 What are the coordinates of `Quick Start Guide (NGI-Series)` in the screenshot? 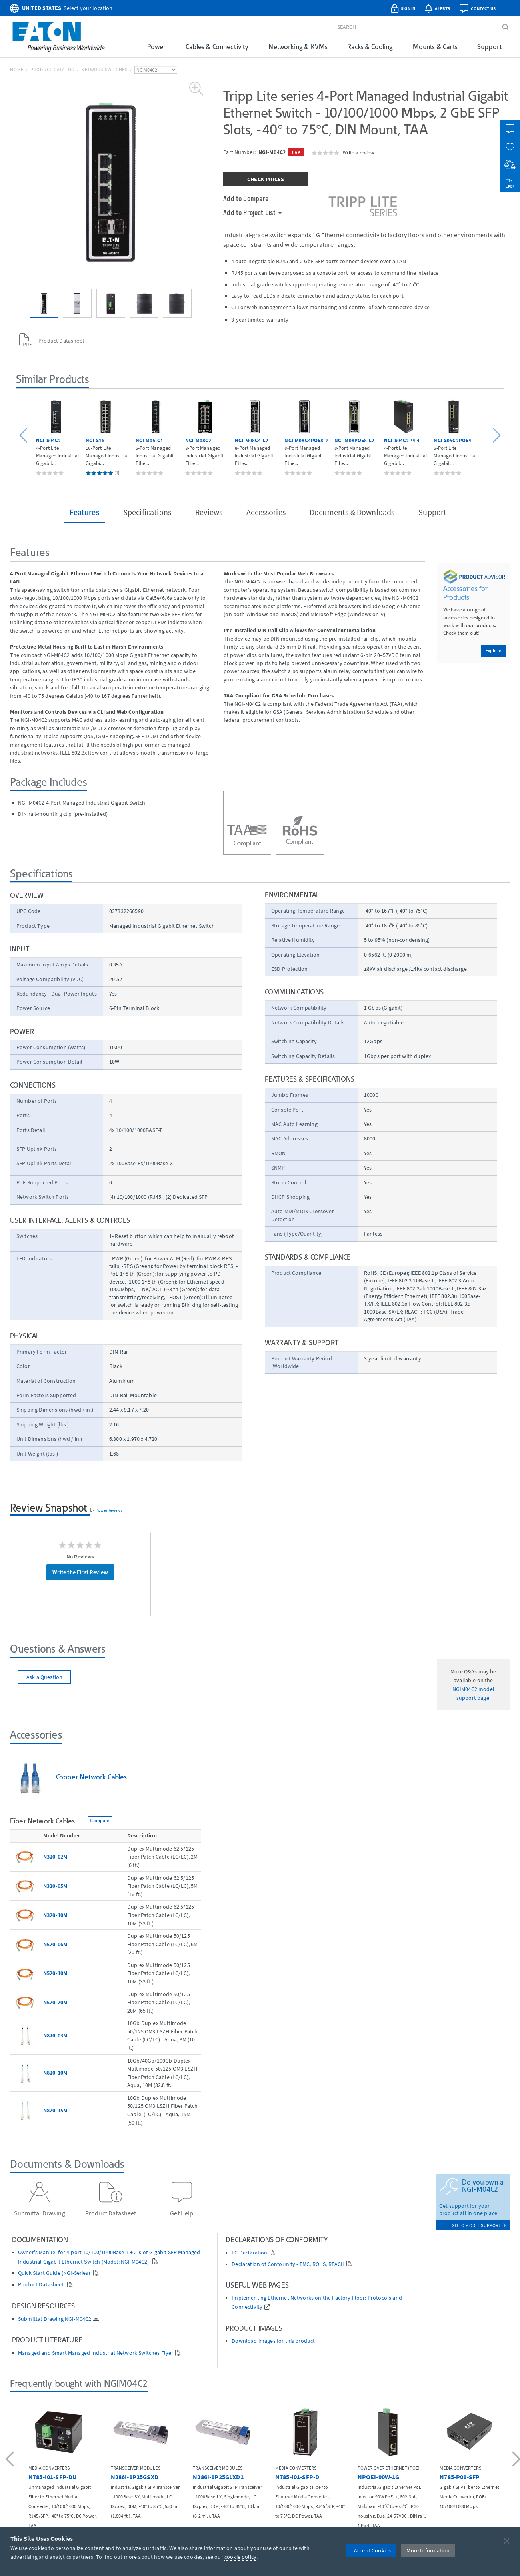 It's located at (54, 2273).